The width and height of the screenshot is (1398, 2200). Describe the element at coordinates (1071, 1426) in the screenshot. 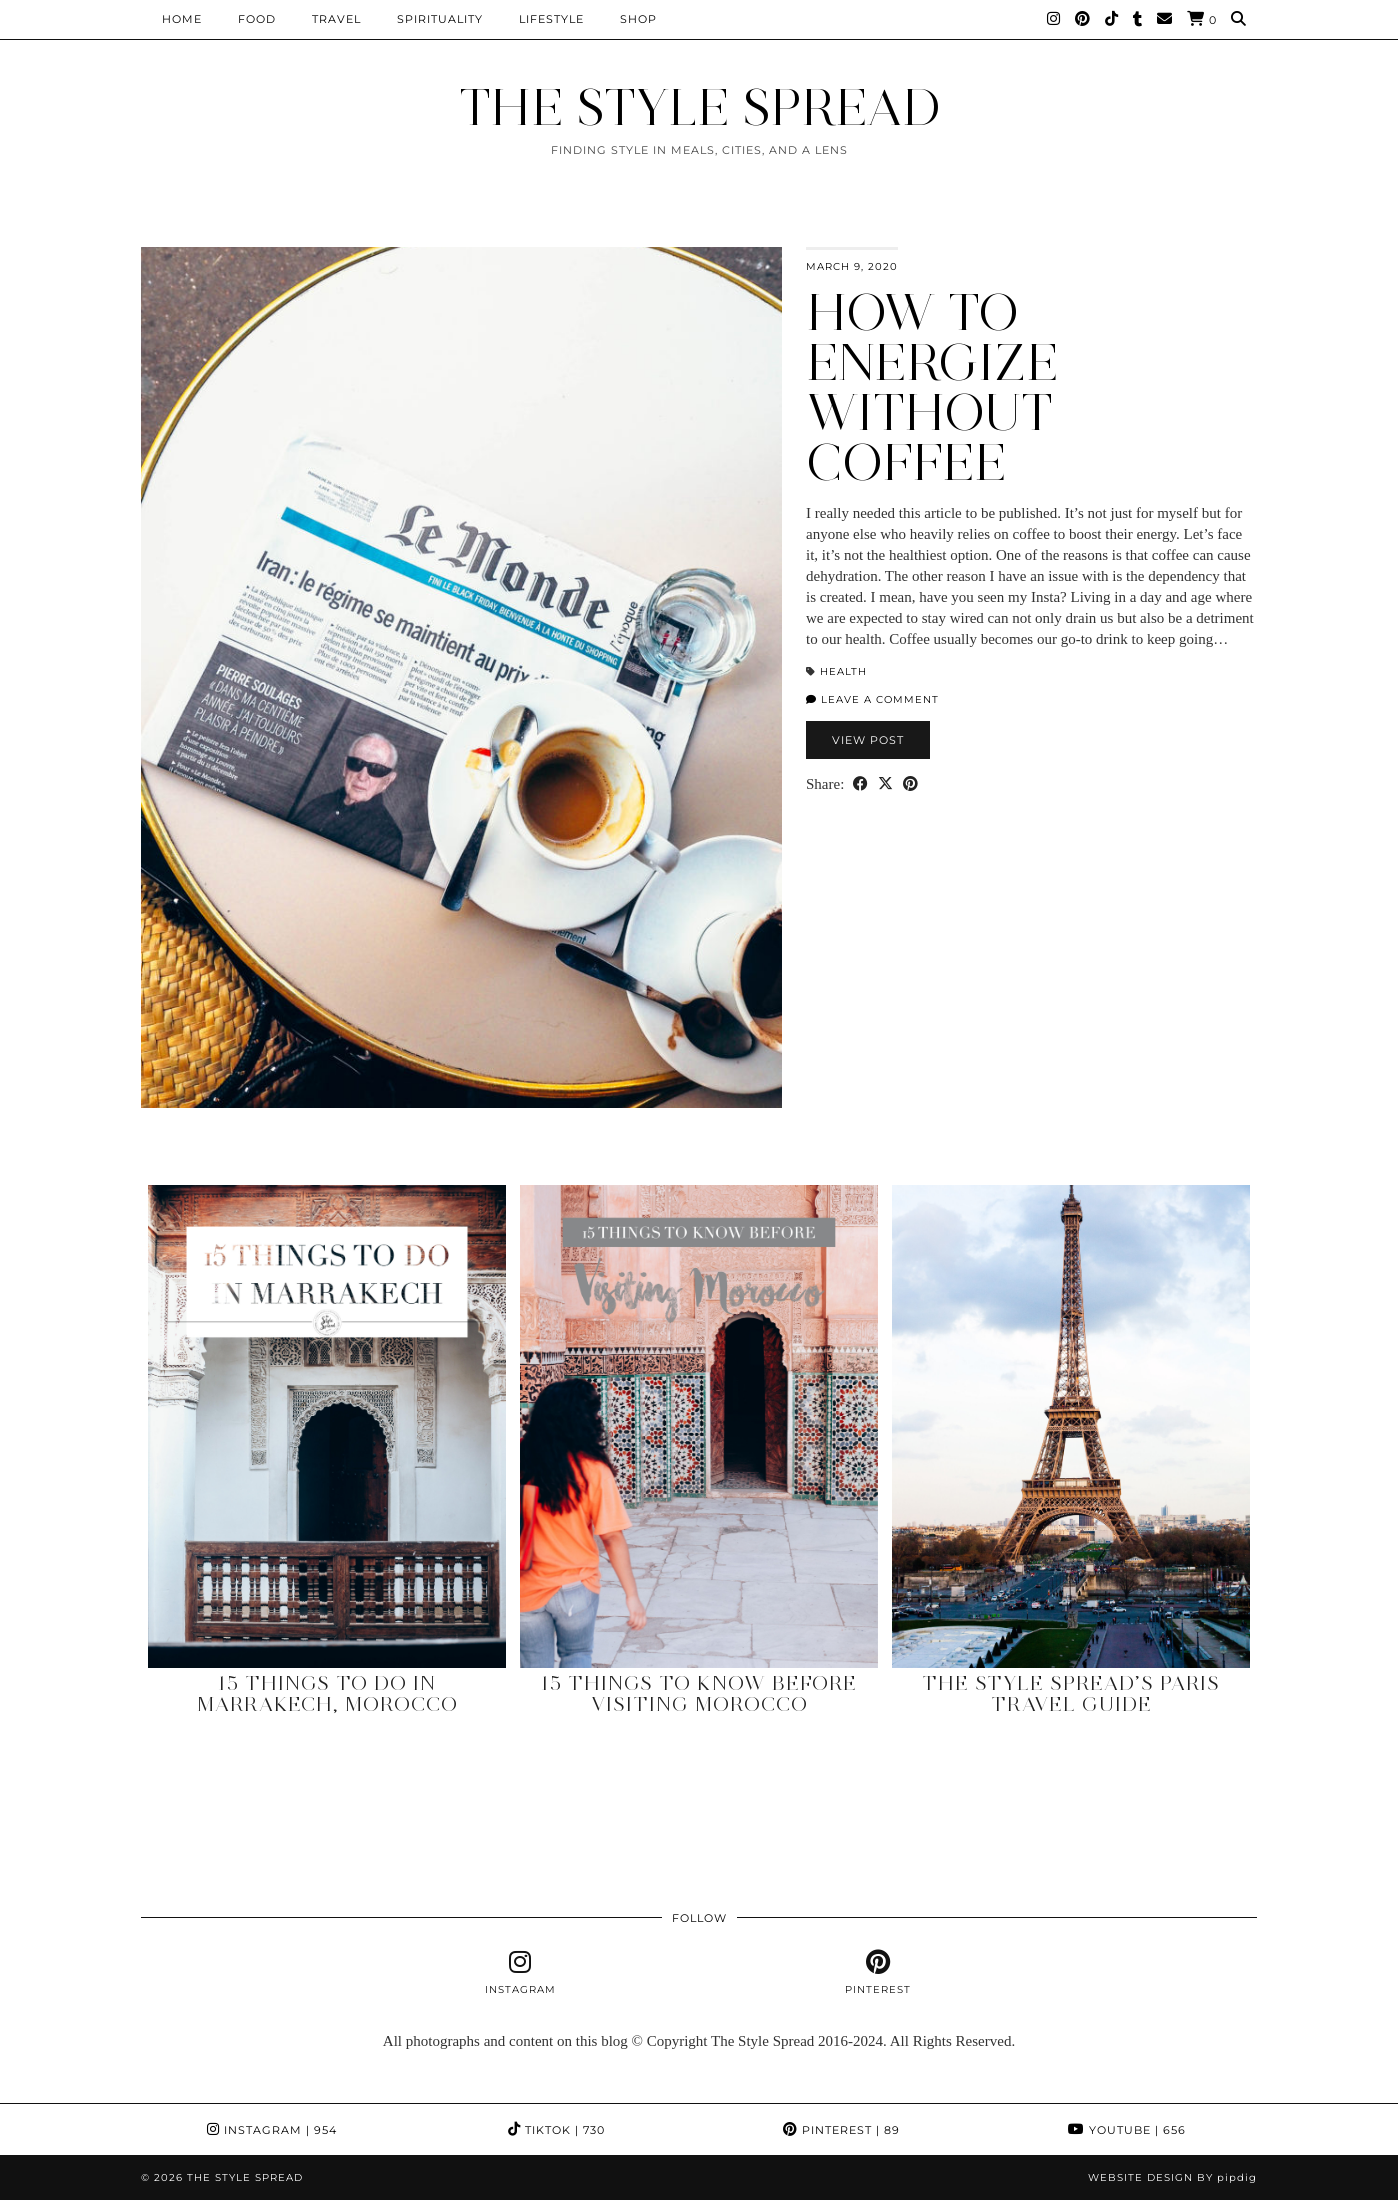

I see `[The Style Spread’s Paris Travel Guide]` at that location.